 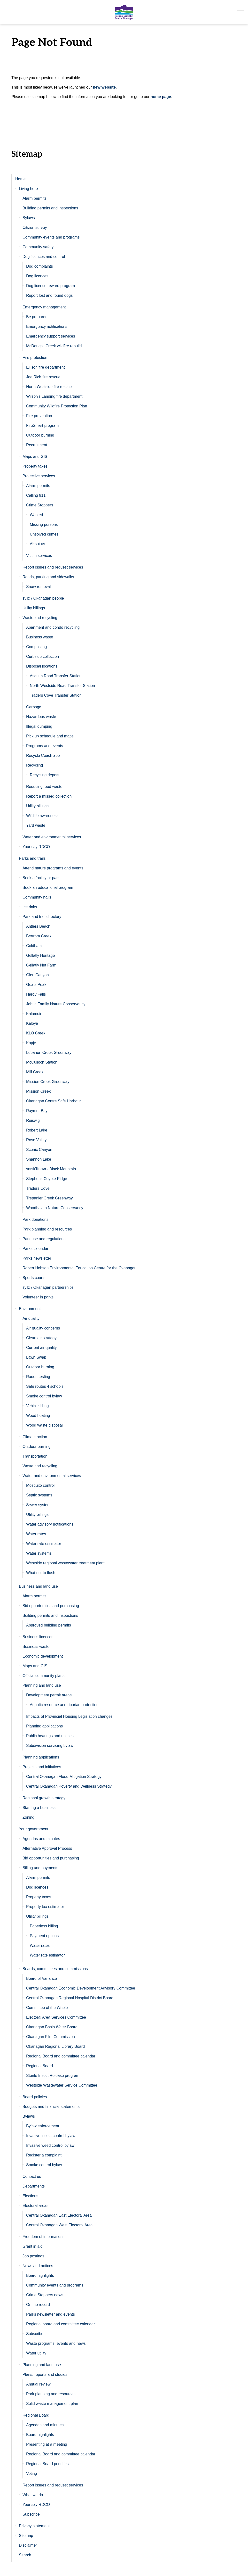 I want to click on Board policies, so click(x=35, y=2097).